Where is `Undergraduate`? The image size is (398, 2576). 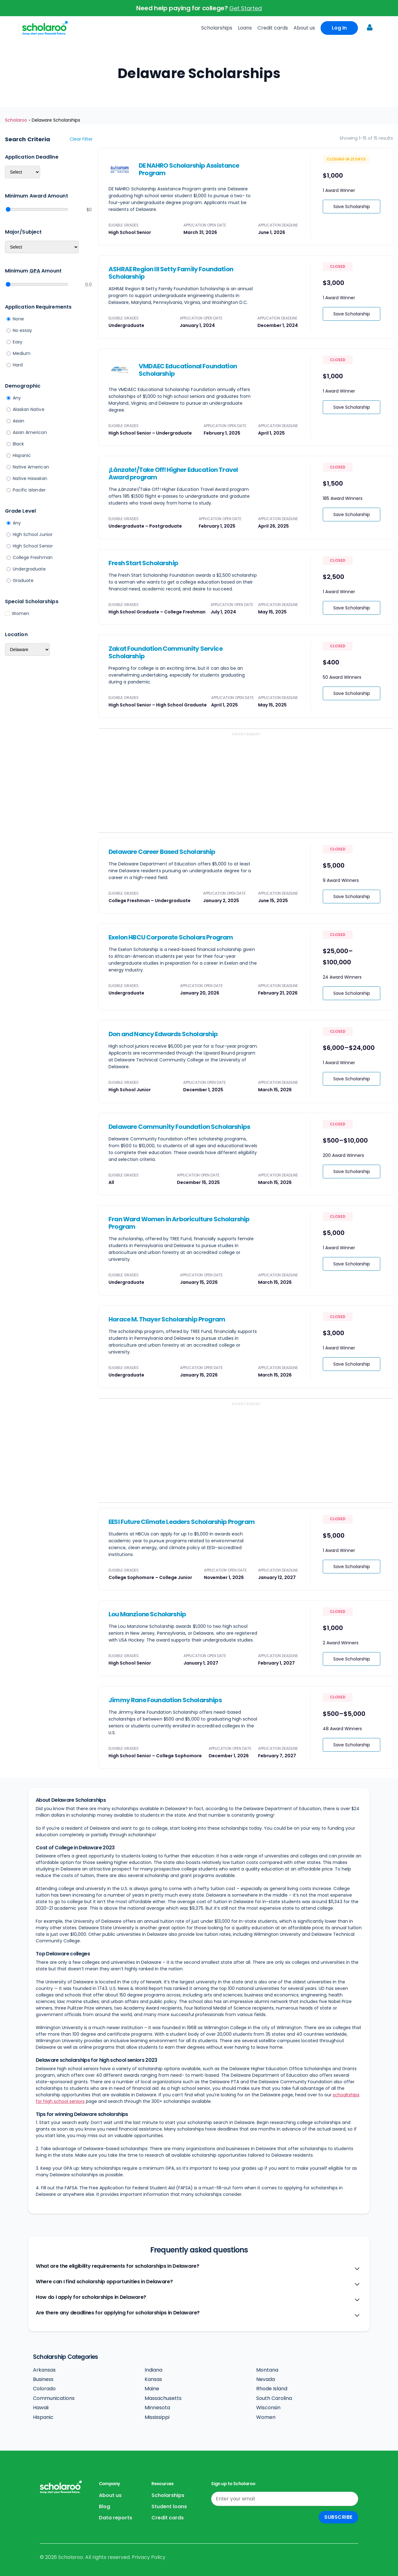
Undergraduate is located at coordinates (29, 569).